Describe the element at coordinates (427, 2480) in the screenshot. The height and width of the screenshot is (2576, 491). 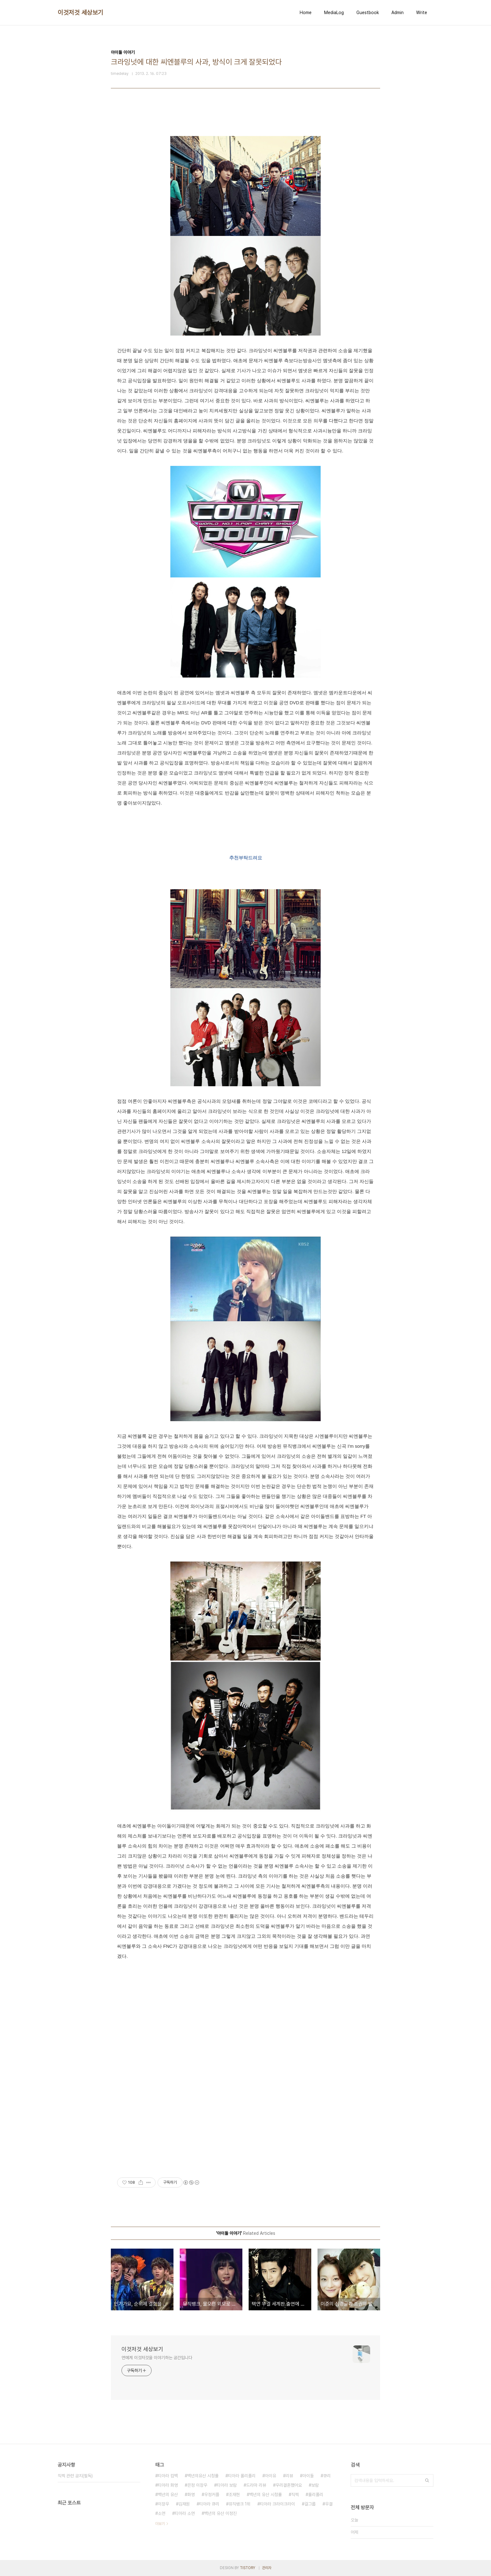
I see `검색` at that location.